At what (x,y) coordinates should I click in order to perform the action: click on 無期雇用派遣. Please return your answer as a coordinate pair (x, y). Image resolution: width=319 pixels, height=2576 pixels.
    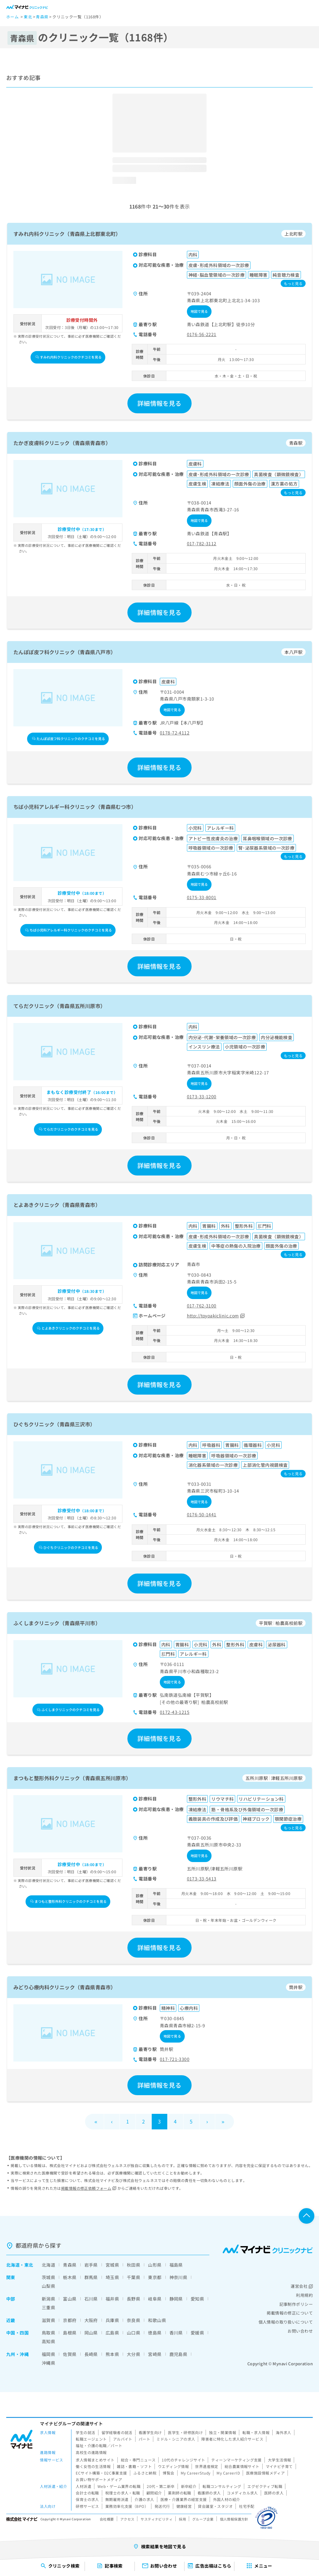
    Looking at the image, I should click on (117, 2499).